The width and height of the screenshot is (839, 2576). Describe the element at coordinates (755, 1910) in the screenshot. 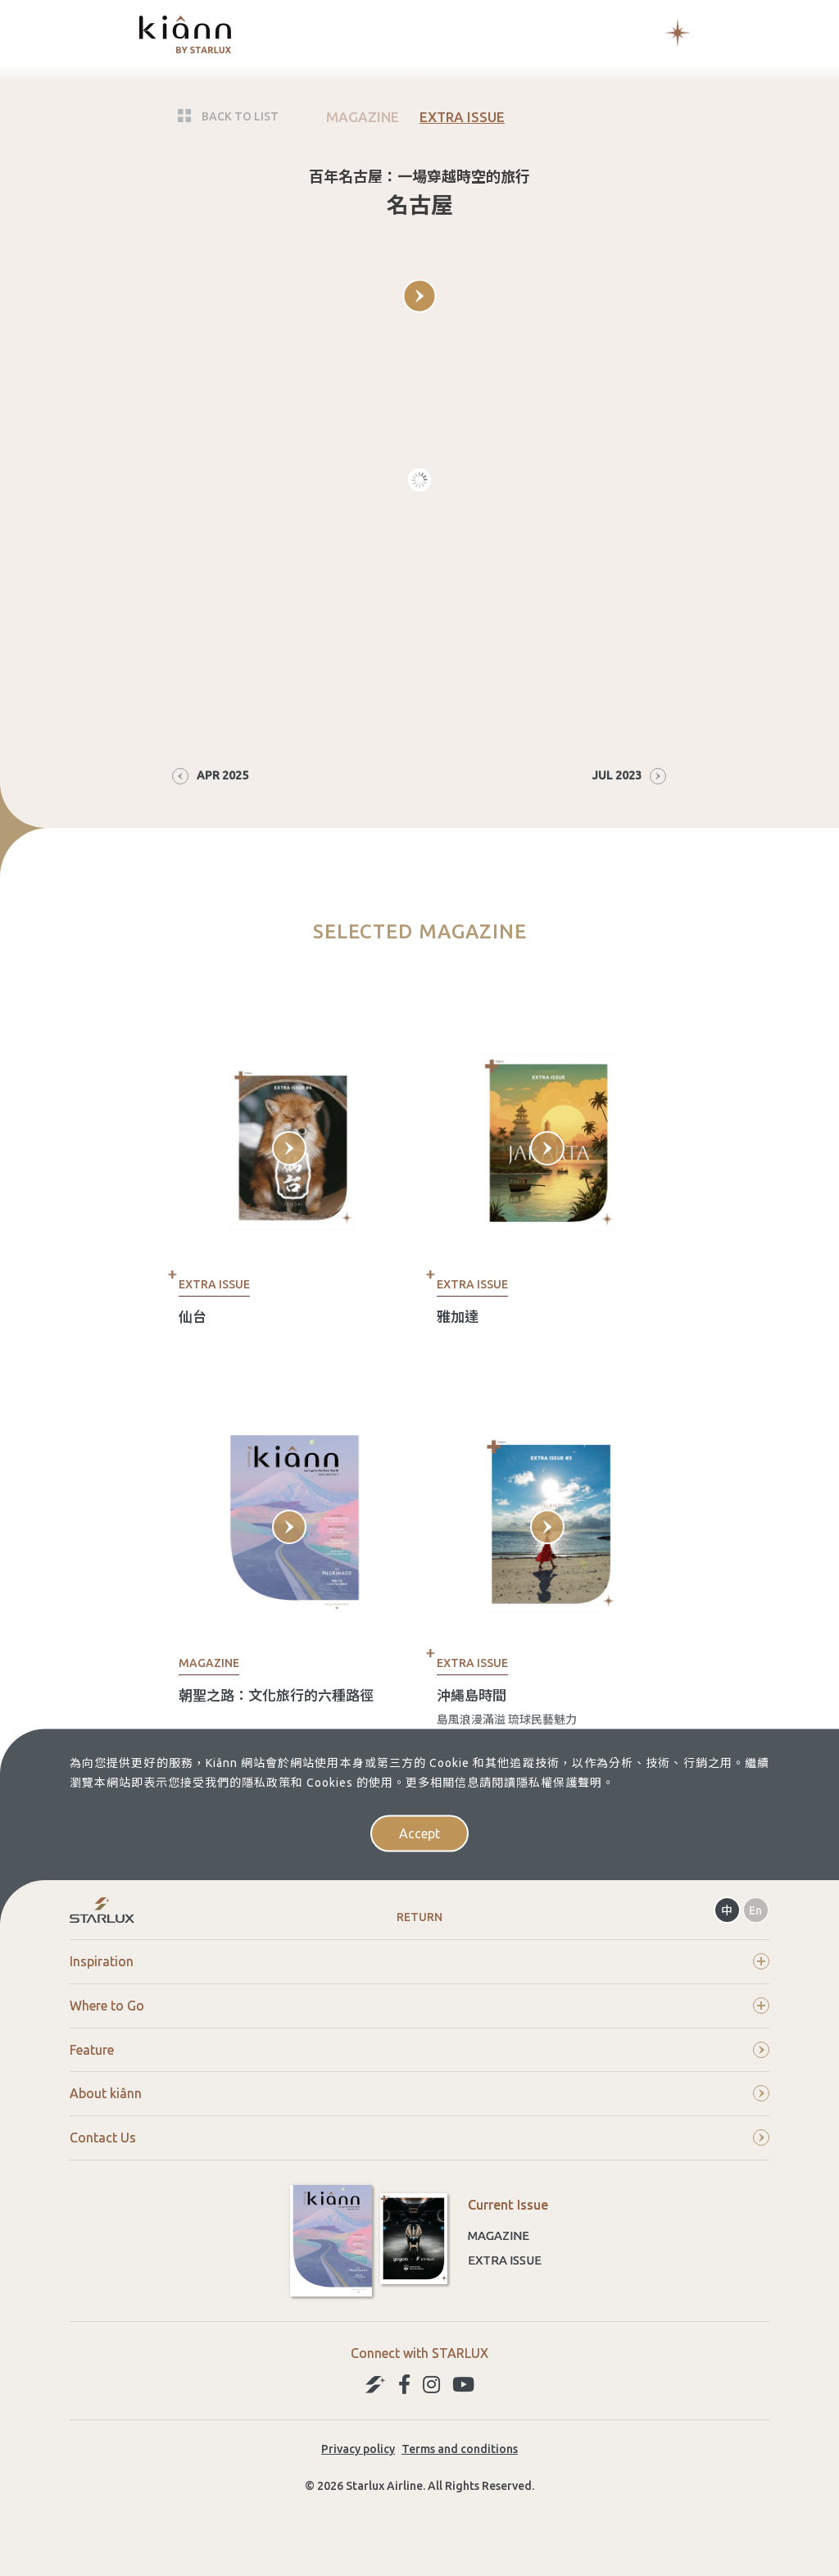

I see `En` at that location.